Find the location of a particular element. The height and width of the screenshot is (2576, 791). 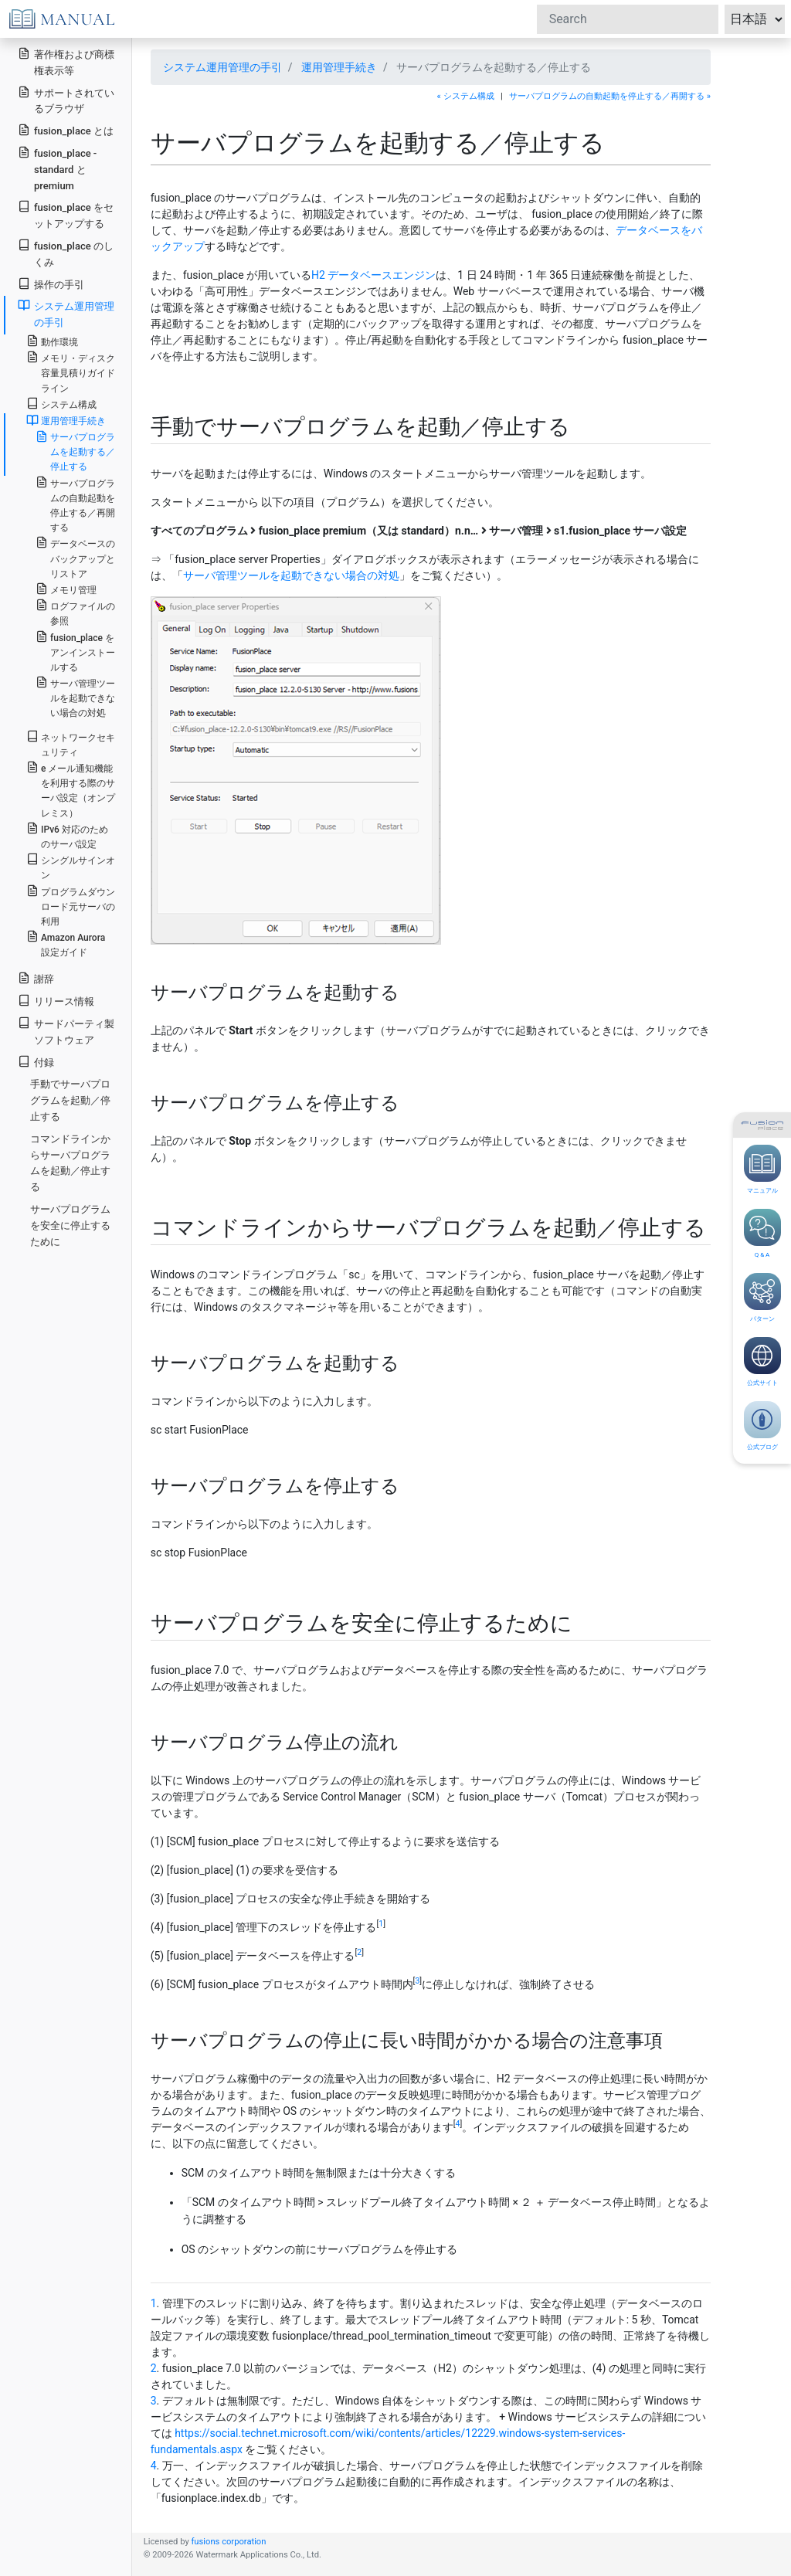

fusions corporation is located at coordinates (228, 2542).